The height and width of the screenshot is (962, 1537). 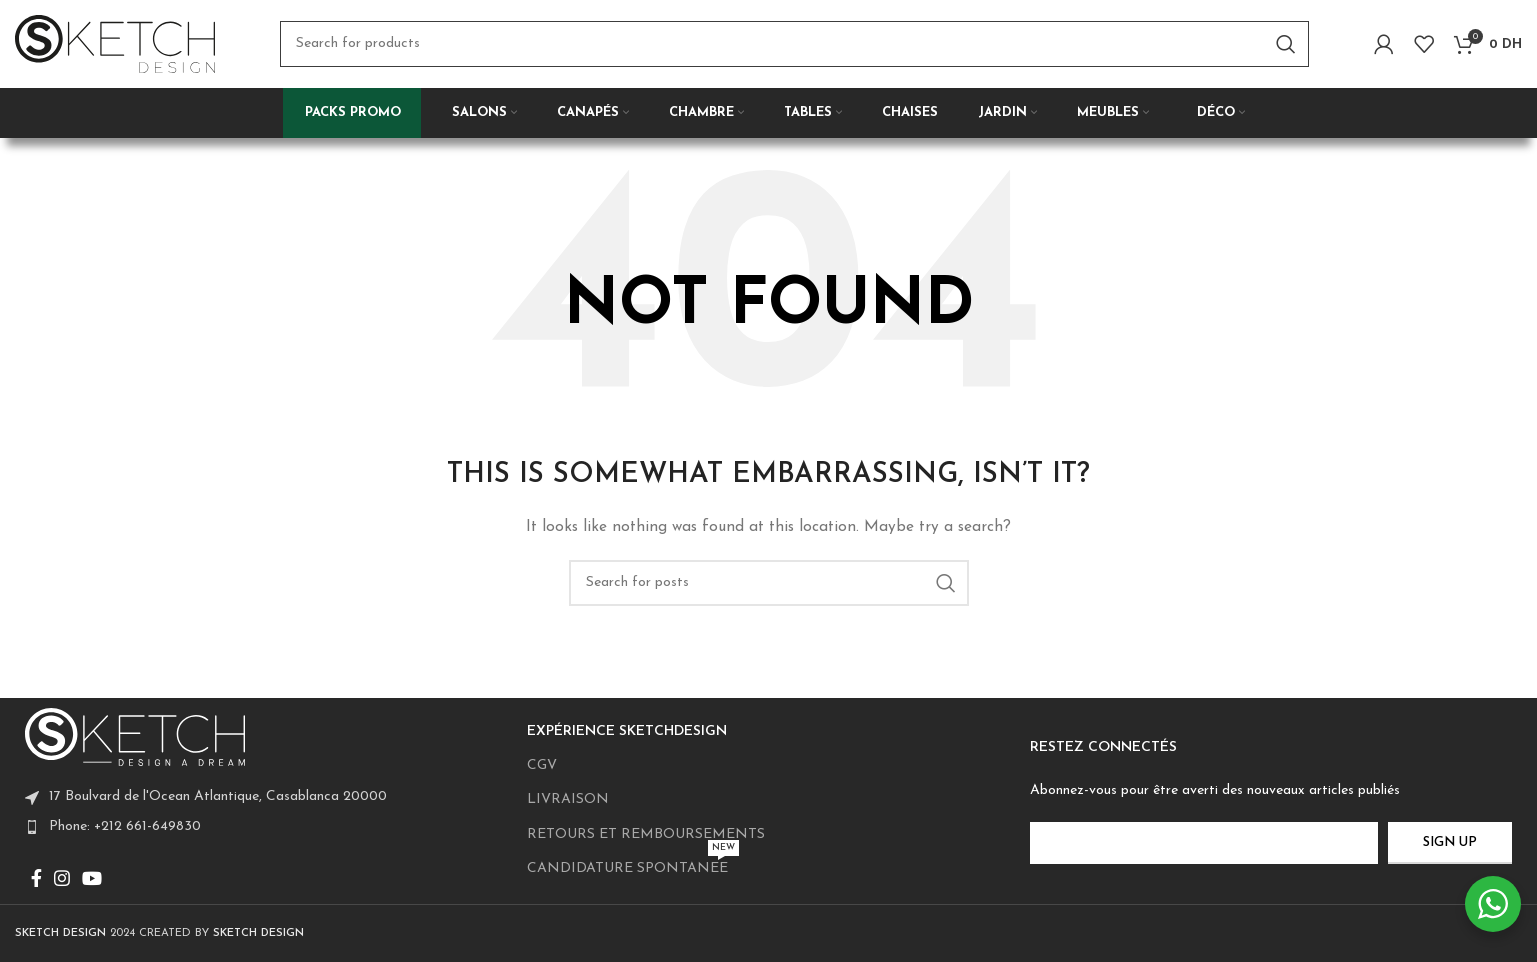 What do you see at coordinates (627, 731) in the screenshot?
I see `EXPÉRIENCE SKETCHDESIGN` at bounding box center [627, 731].